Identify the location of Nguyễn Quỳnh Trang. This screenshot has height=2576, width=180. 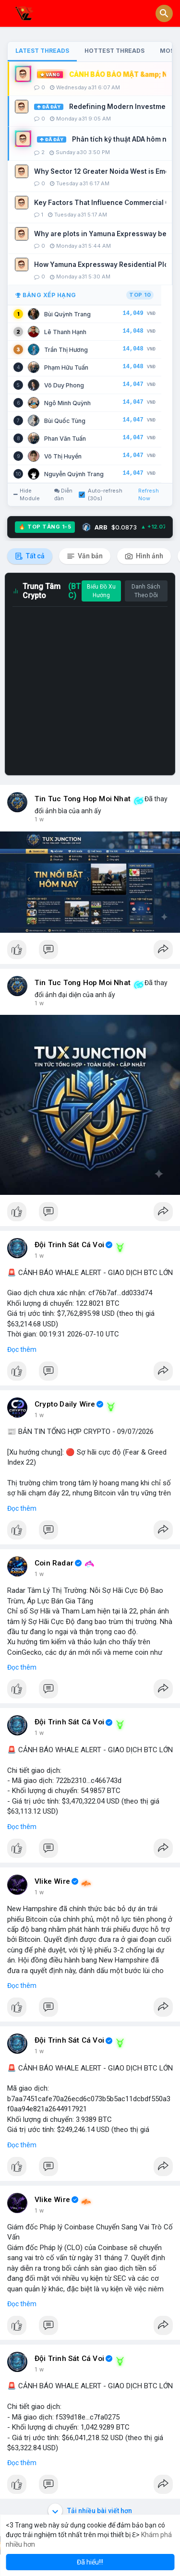
(74, 474).